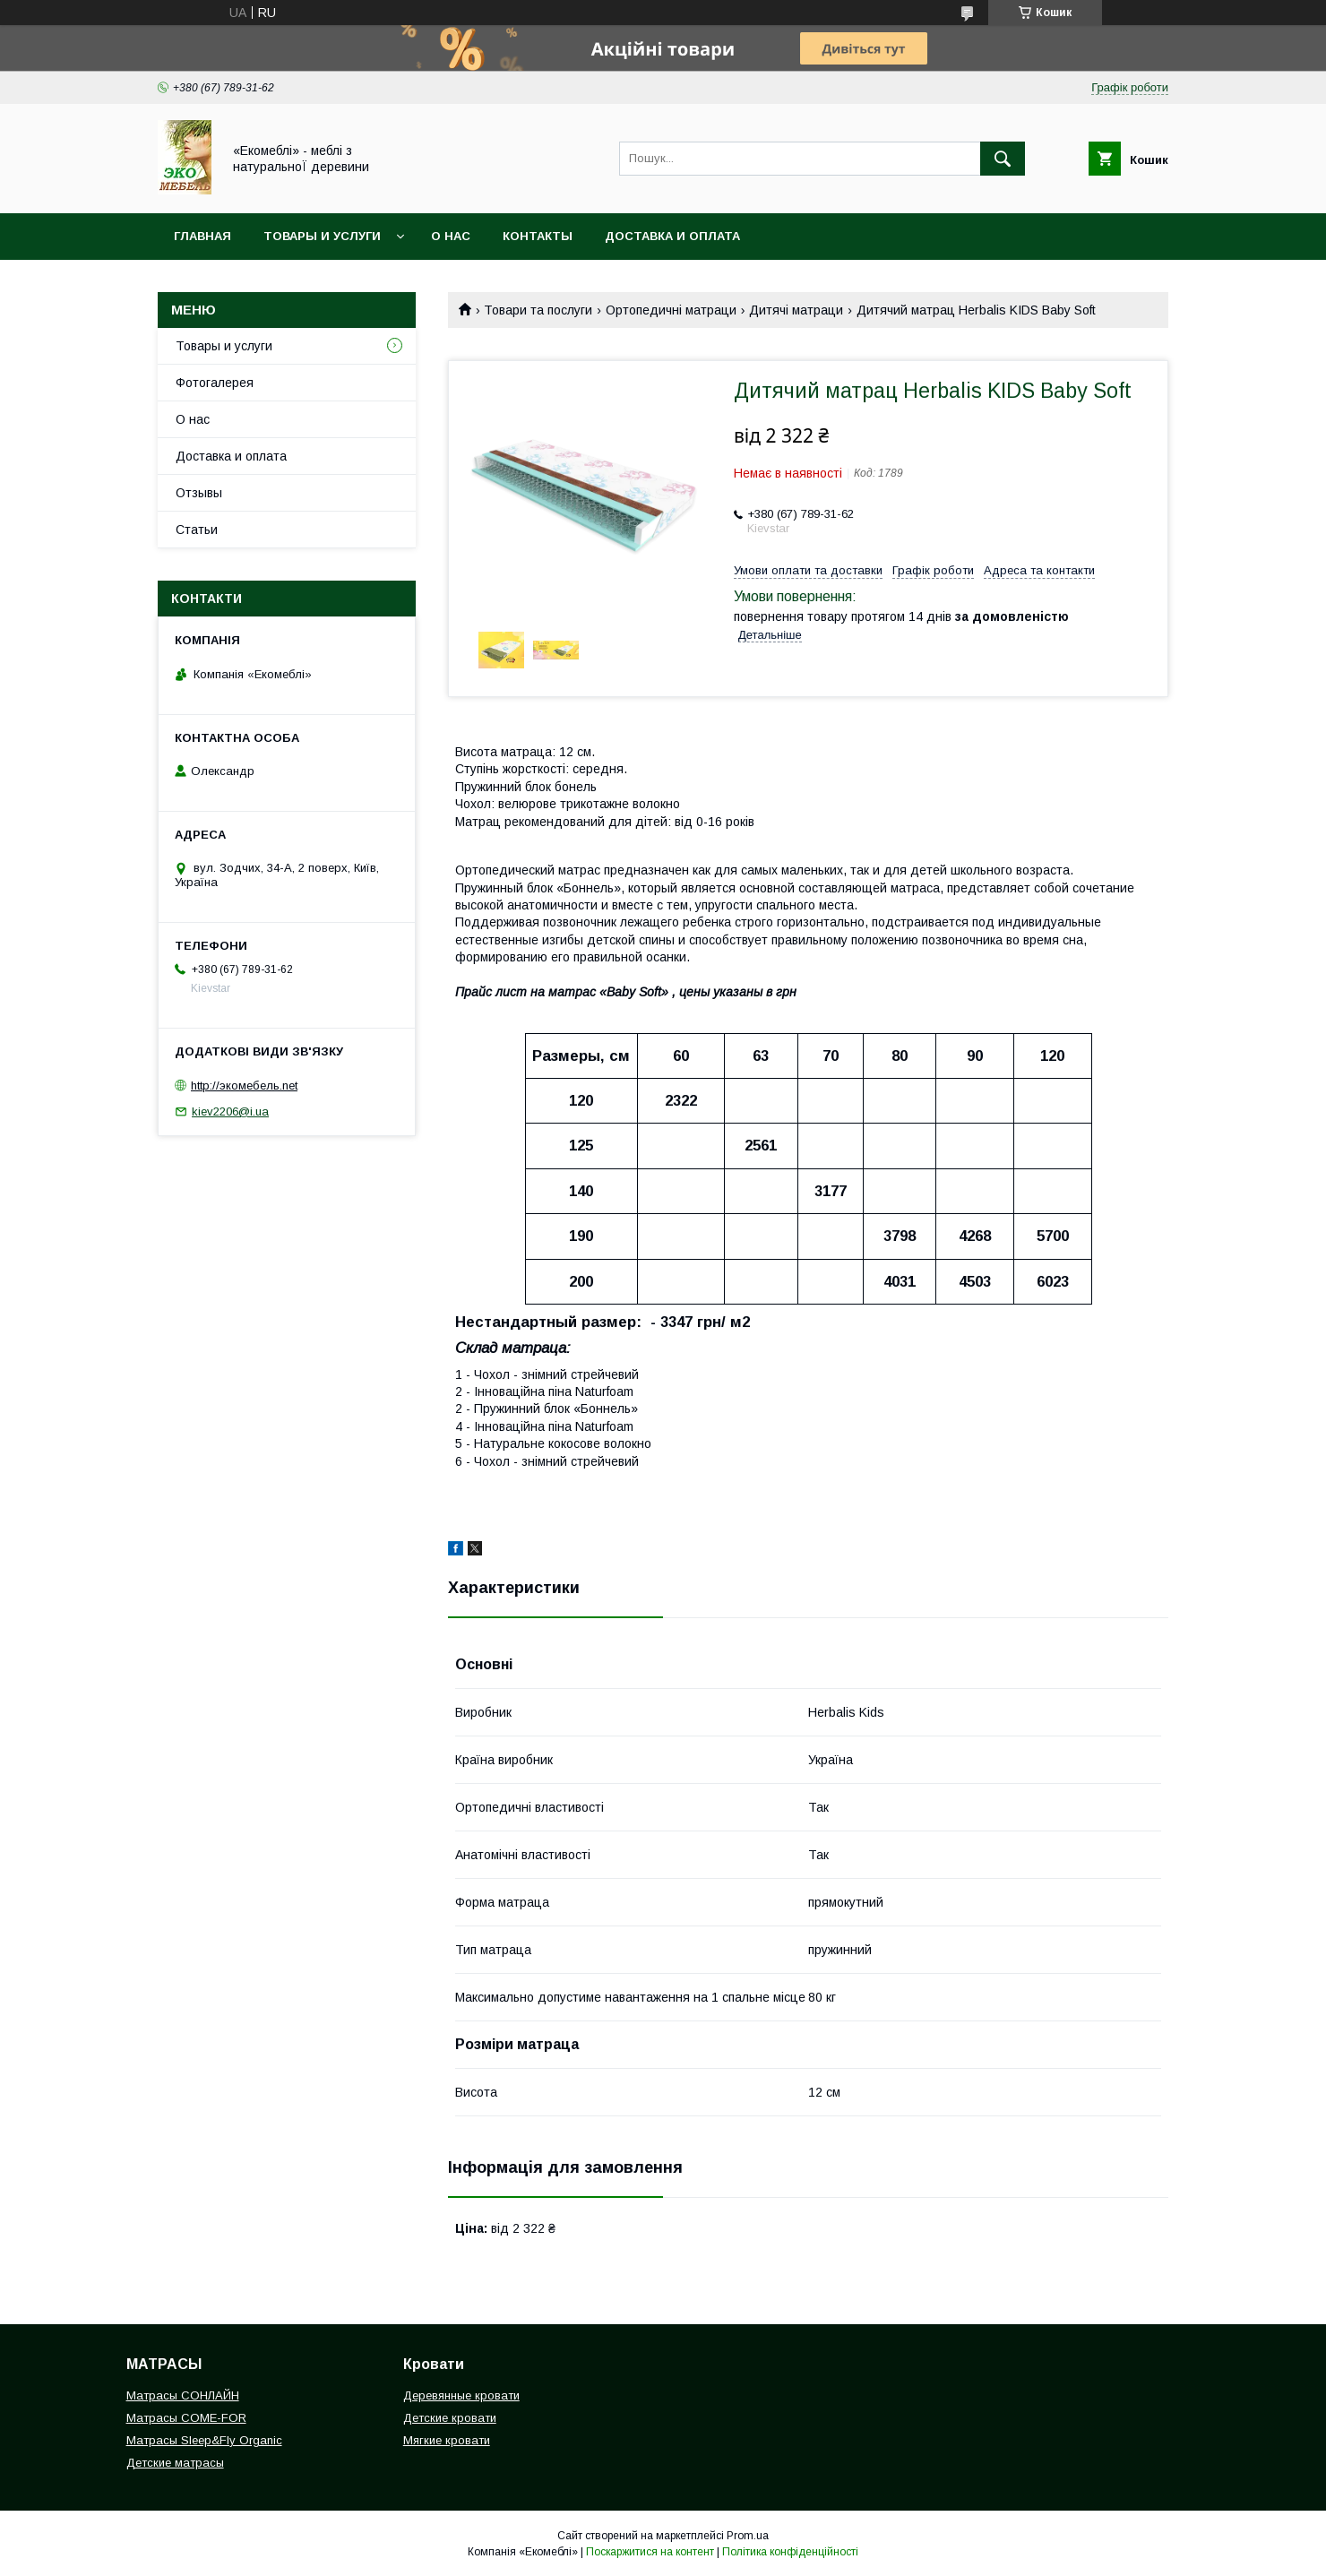  What do you see at coordinates (748, 2535) in the screenshot?
I see `Prom.ua` at bounding box center [748, 2535].